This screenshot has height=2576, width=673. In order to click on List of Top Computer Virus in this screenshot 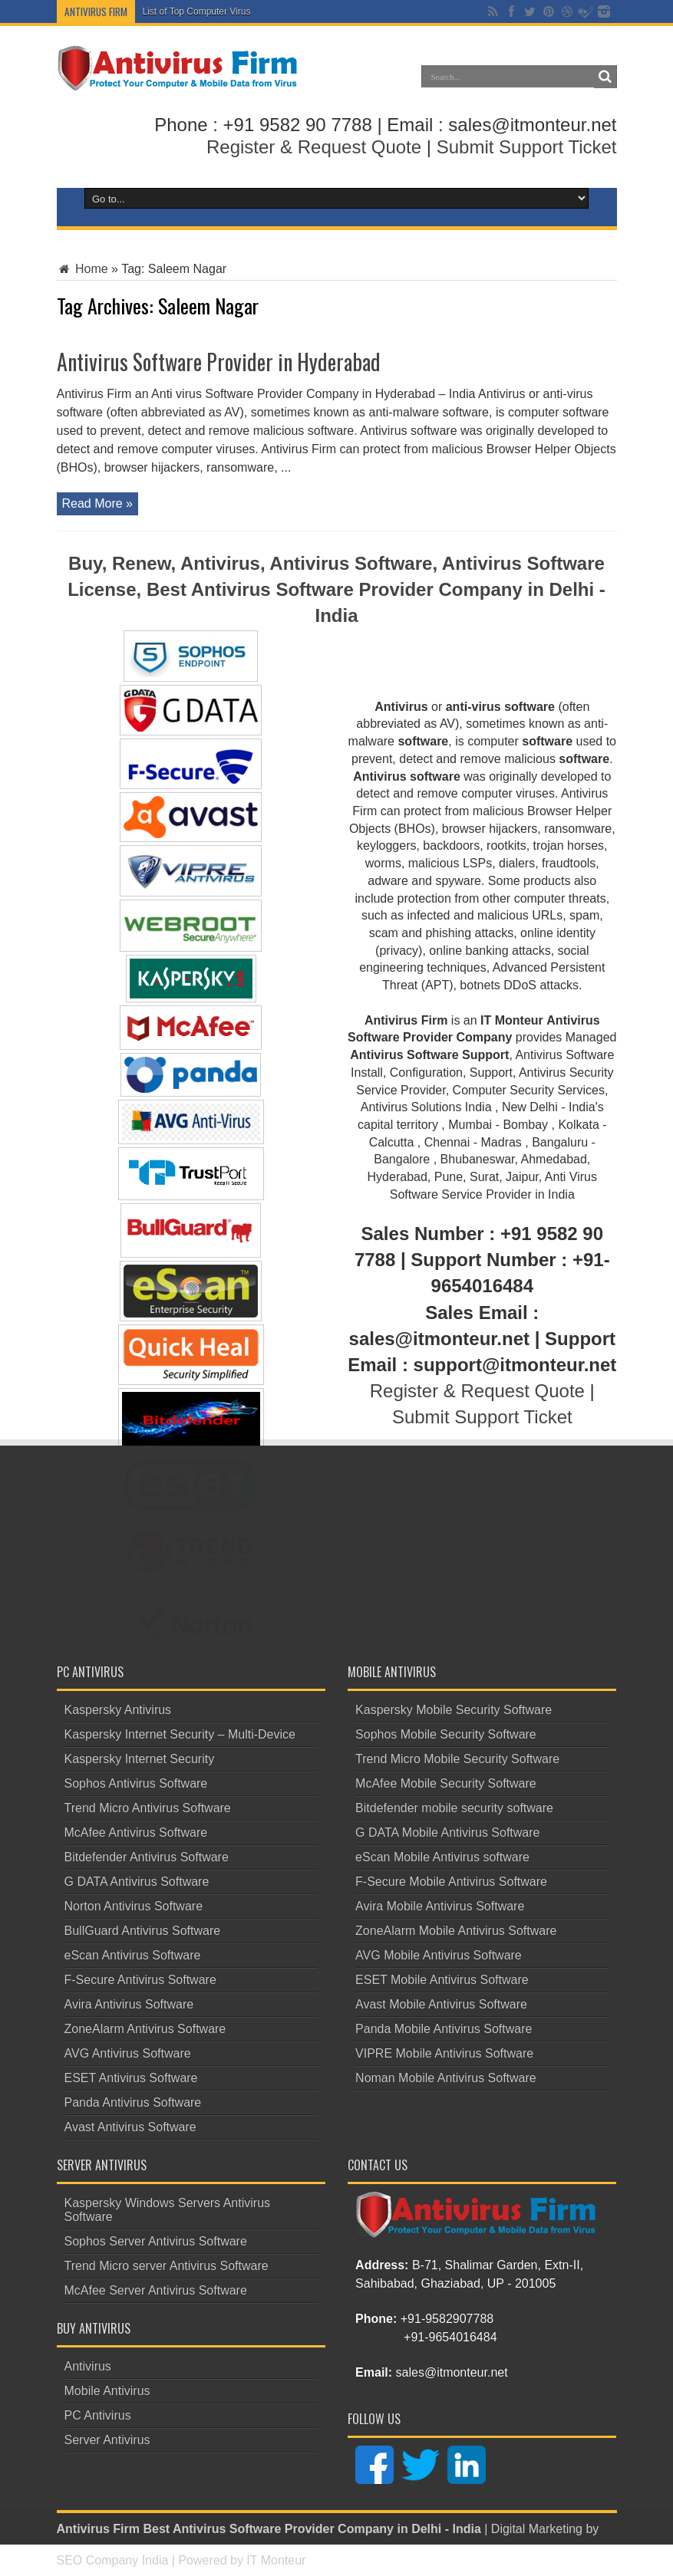, I will do `click(197, 11)`.